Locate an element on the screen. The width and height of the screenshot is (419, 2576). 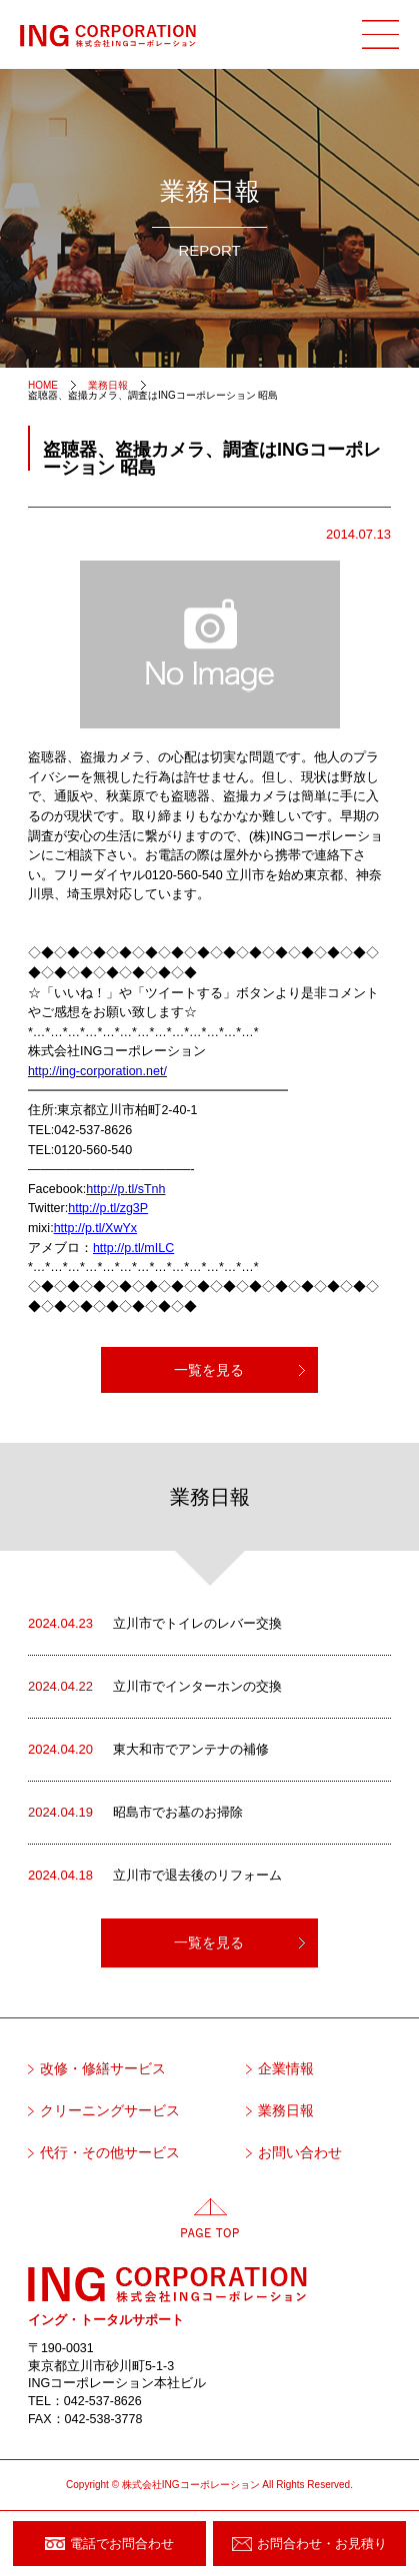
改修・修繕サービス is located at coordinates (103, 2068).